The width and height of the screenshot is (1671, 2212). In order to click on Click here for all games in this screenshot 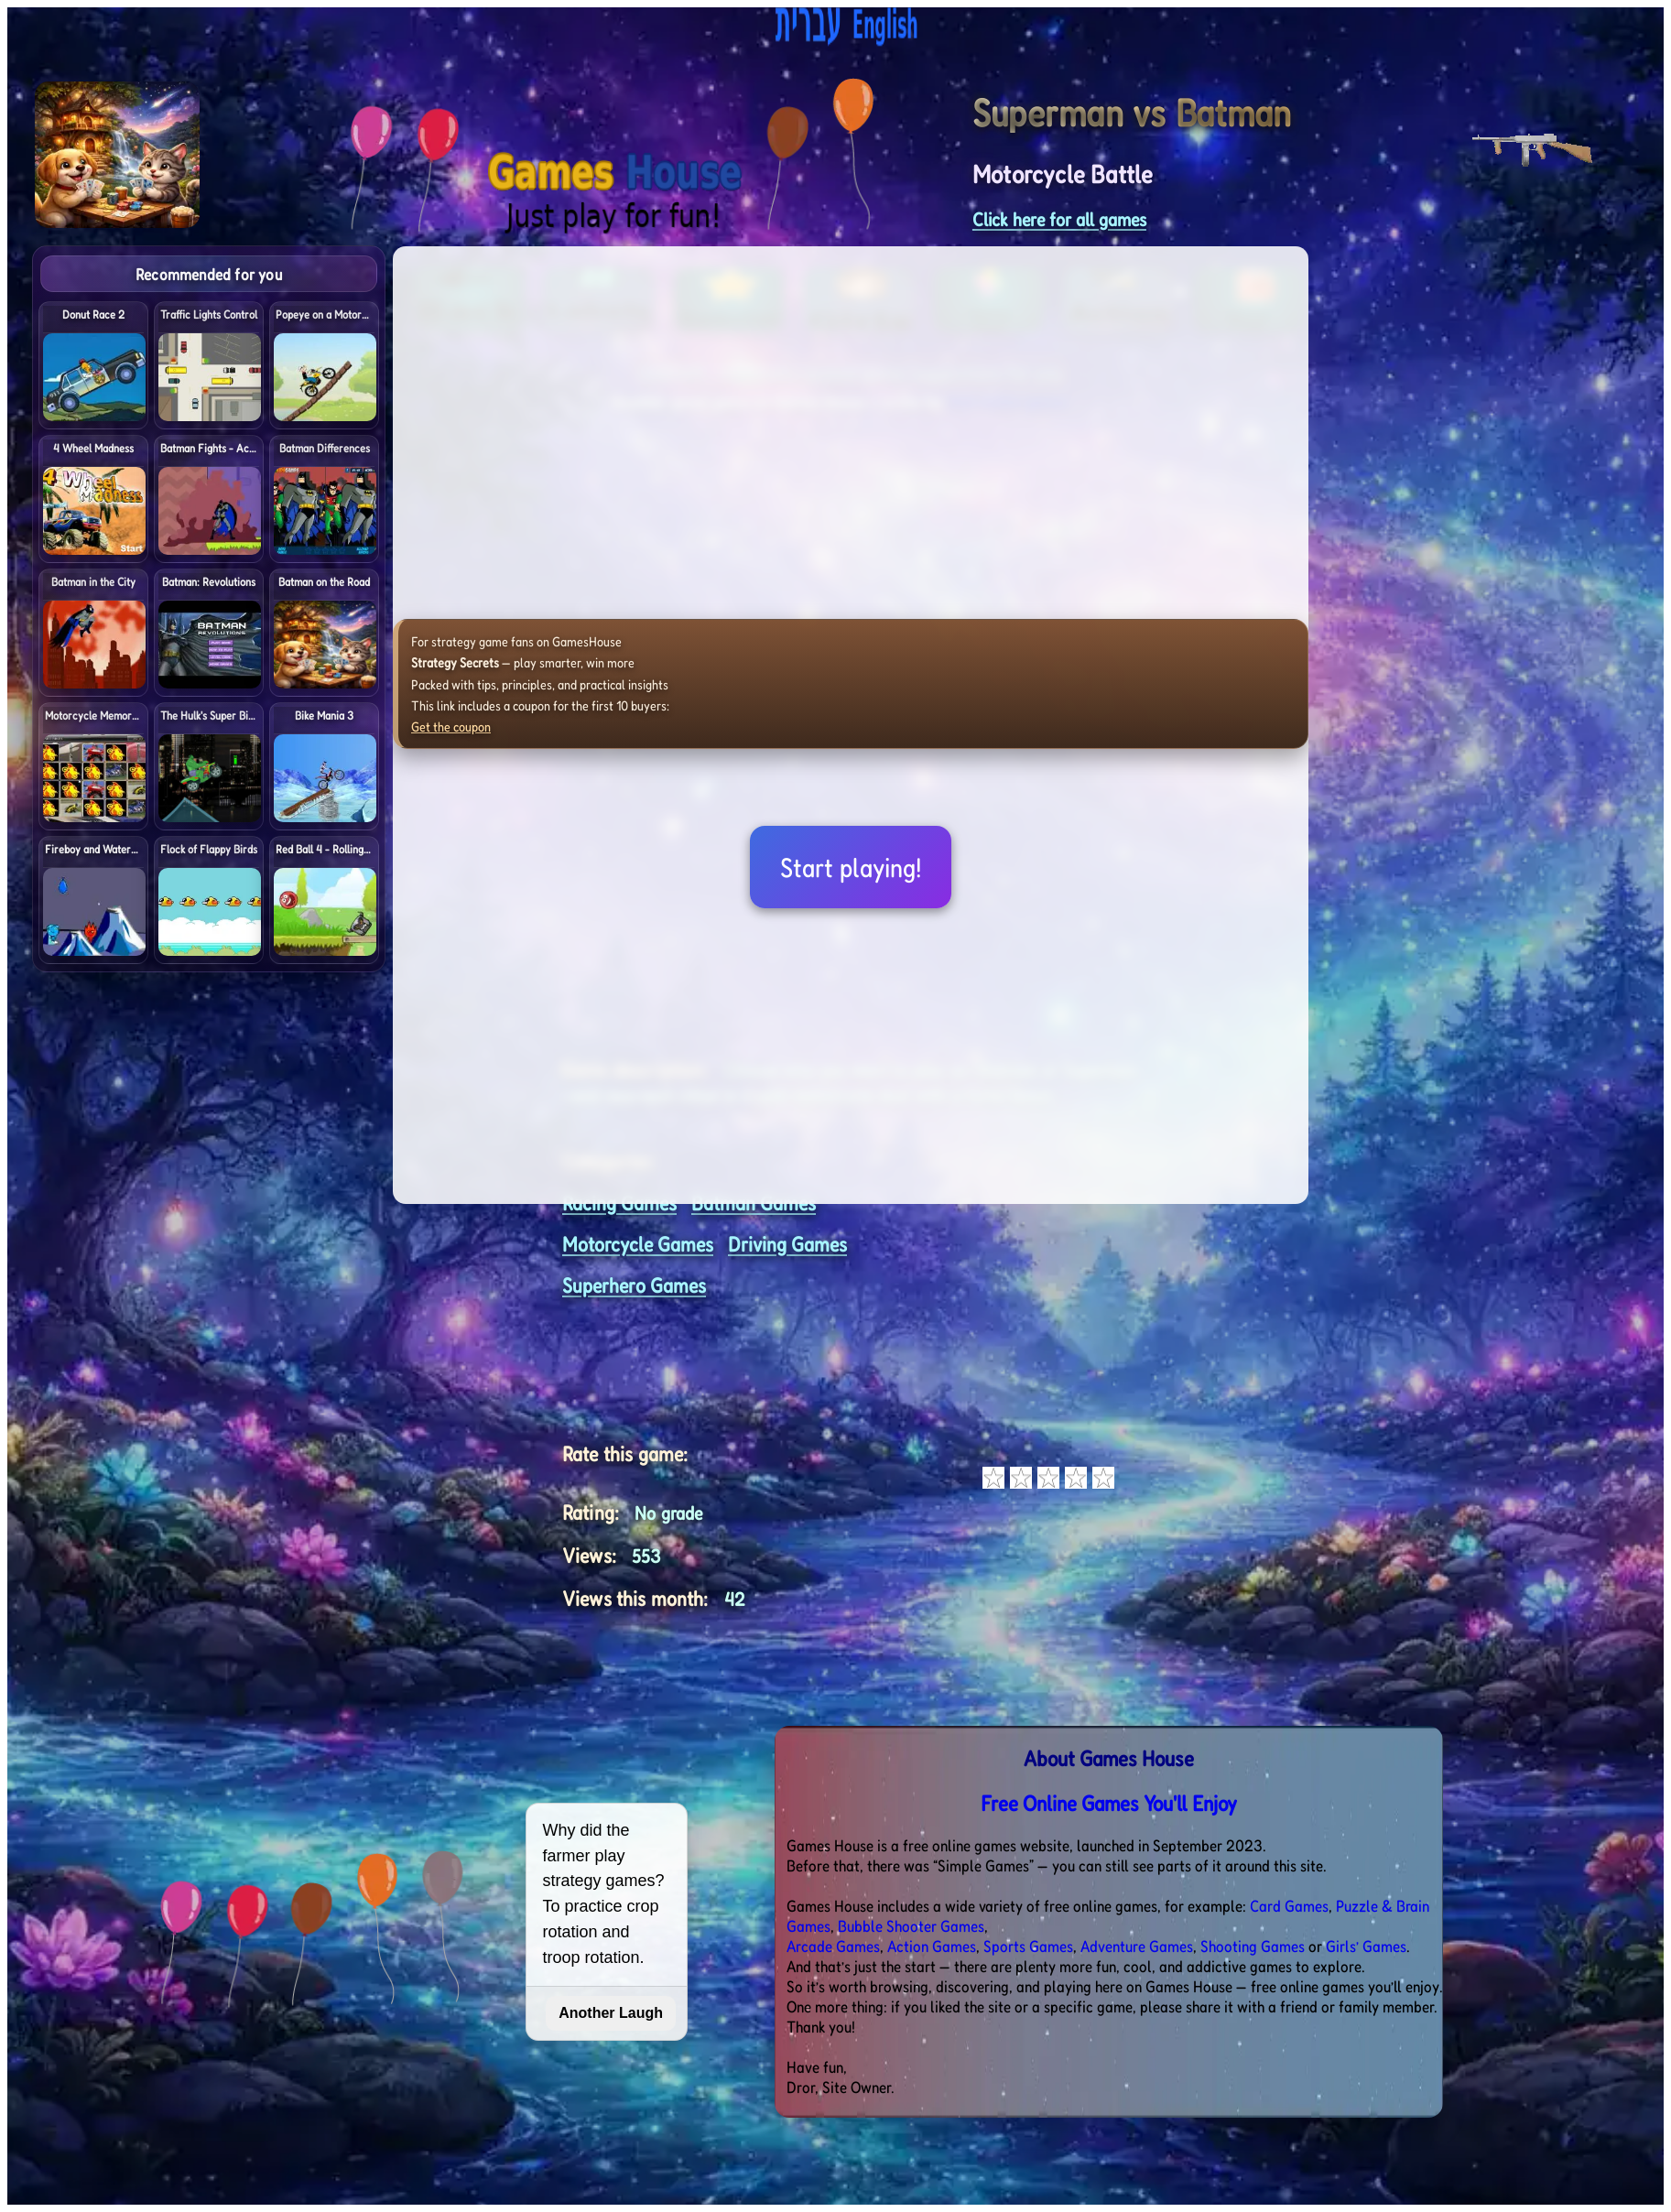, I will do `click(1059, 219)`.